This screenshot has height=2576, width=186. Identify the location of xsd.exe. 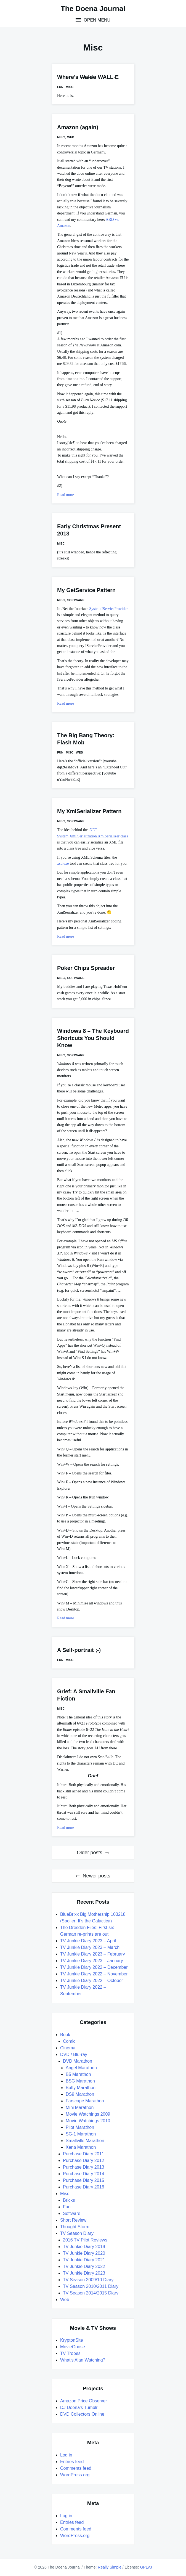
(63, 863).